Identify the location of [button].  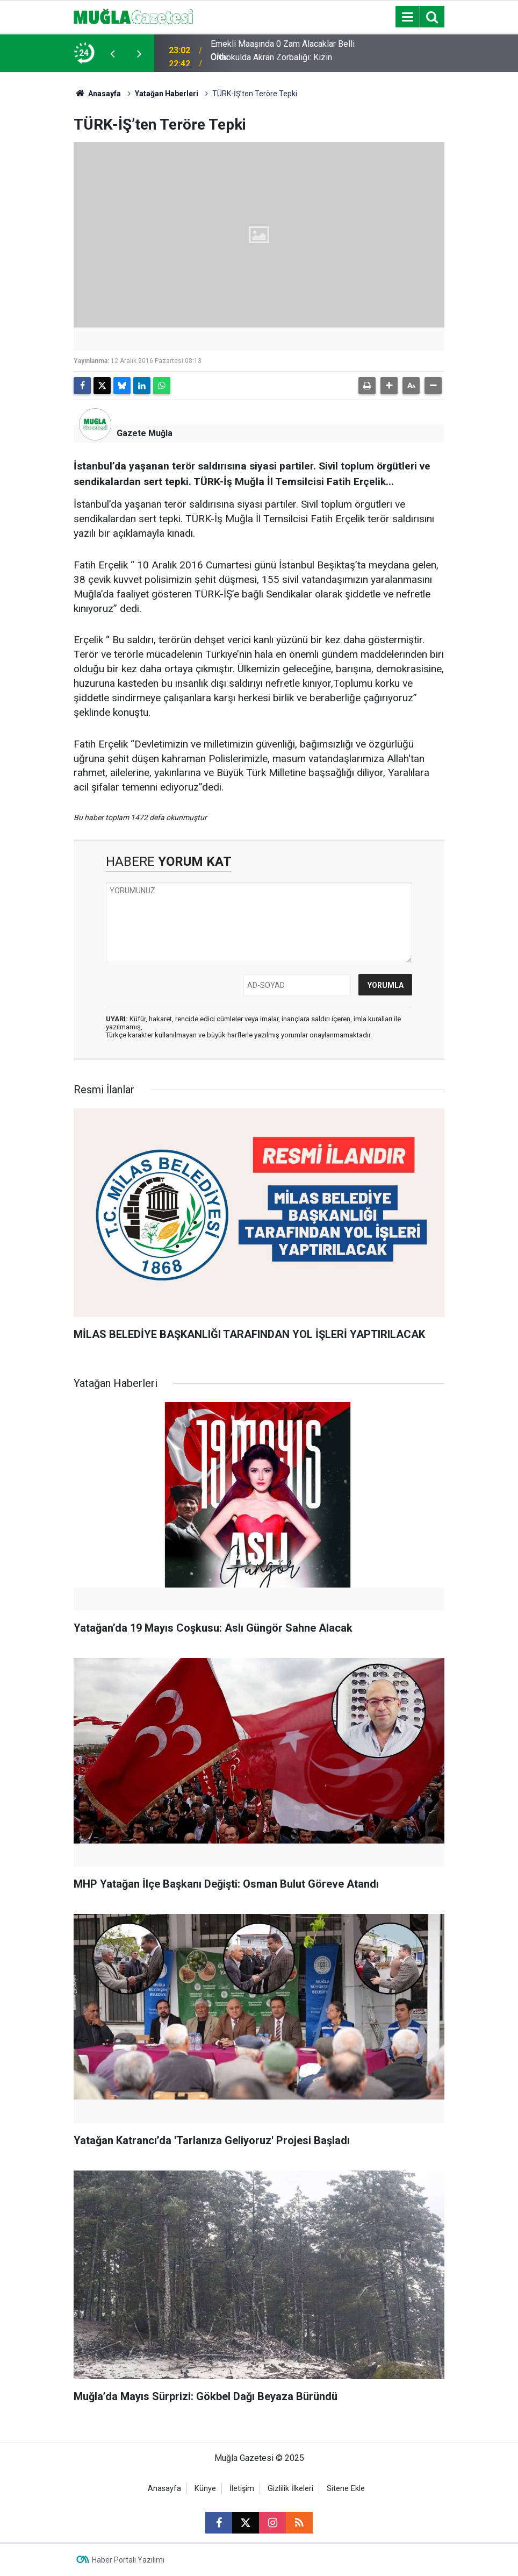
(389, 385).